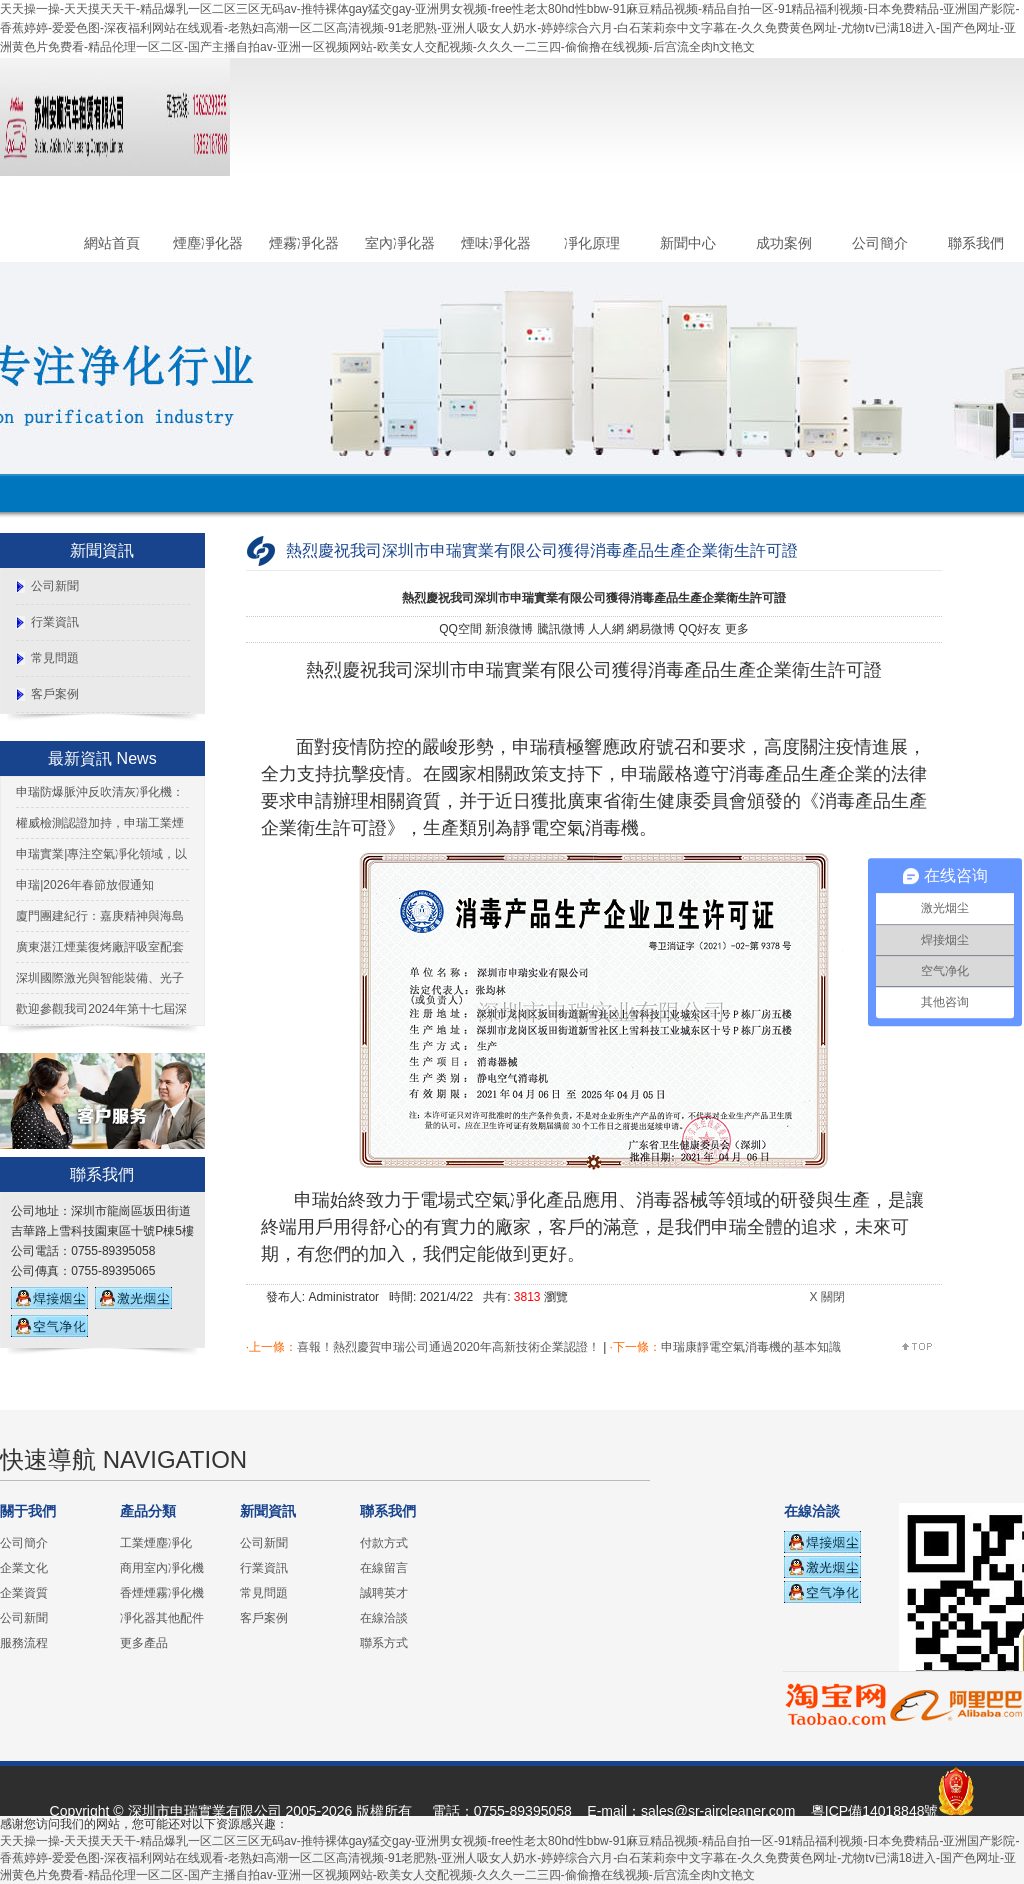 This screenshot has height=1884, width=1024. Describe the element at coordinates (55, 622) in the screenshot. I see `行業資訊` at that location.